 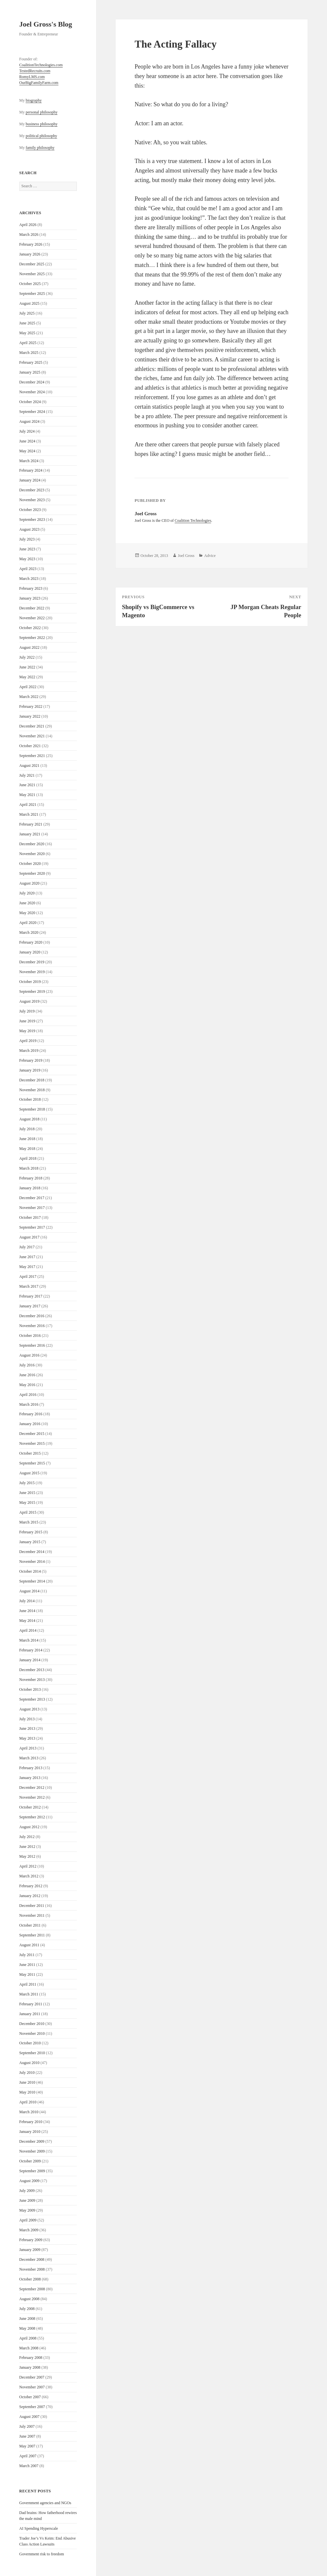 I want to click on July 2009, so click(x=27, y=2190).